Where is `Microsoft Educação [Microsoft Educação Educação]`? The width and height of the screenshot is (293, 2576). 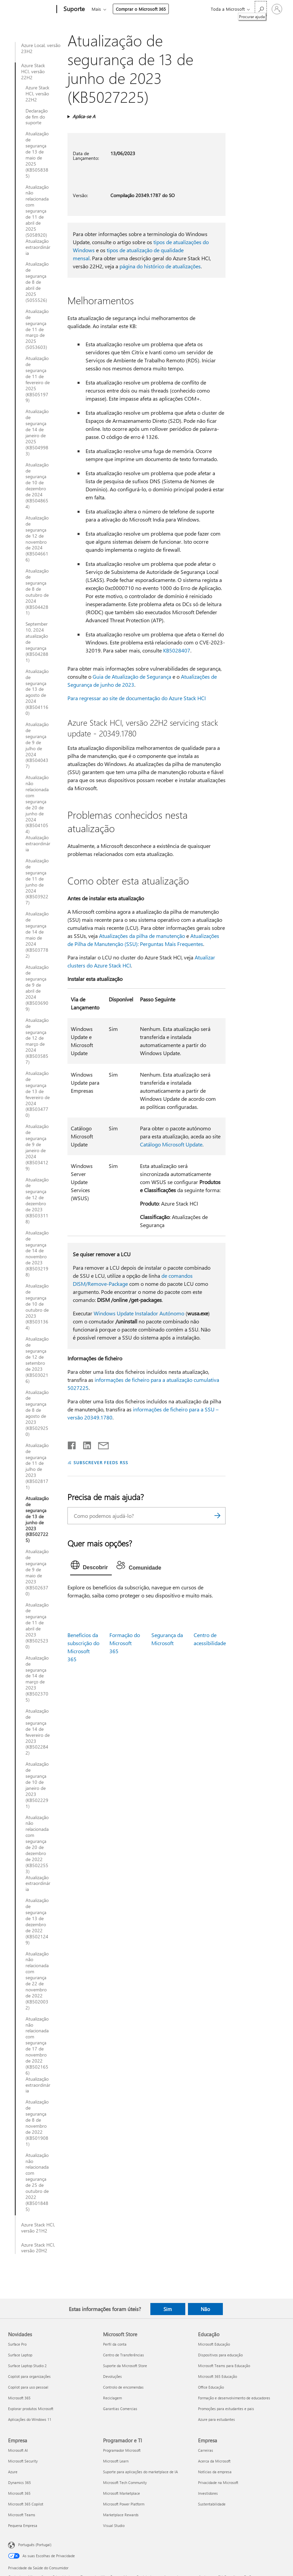
Microsoft Educação [Microsoft Educação Educação] is located at coordinates (214, 2344).